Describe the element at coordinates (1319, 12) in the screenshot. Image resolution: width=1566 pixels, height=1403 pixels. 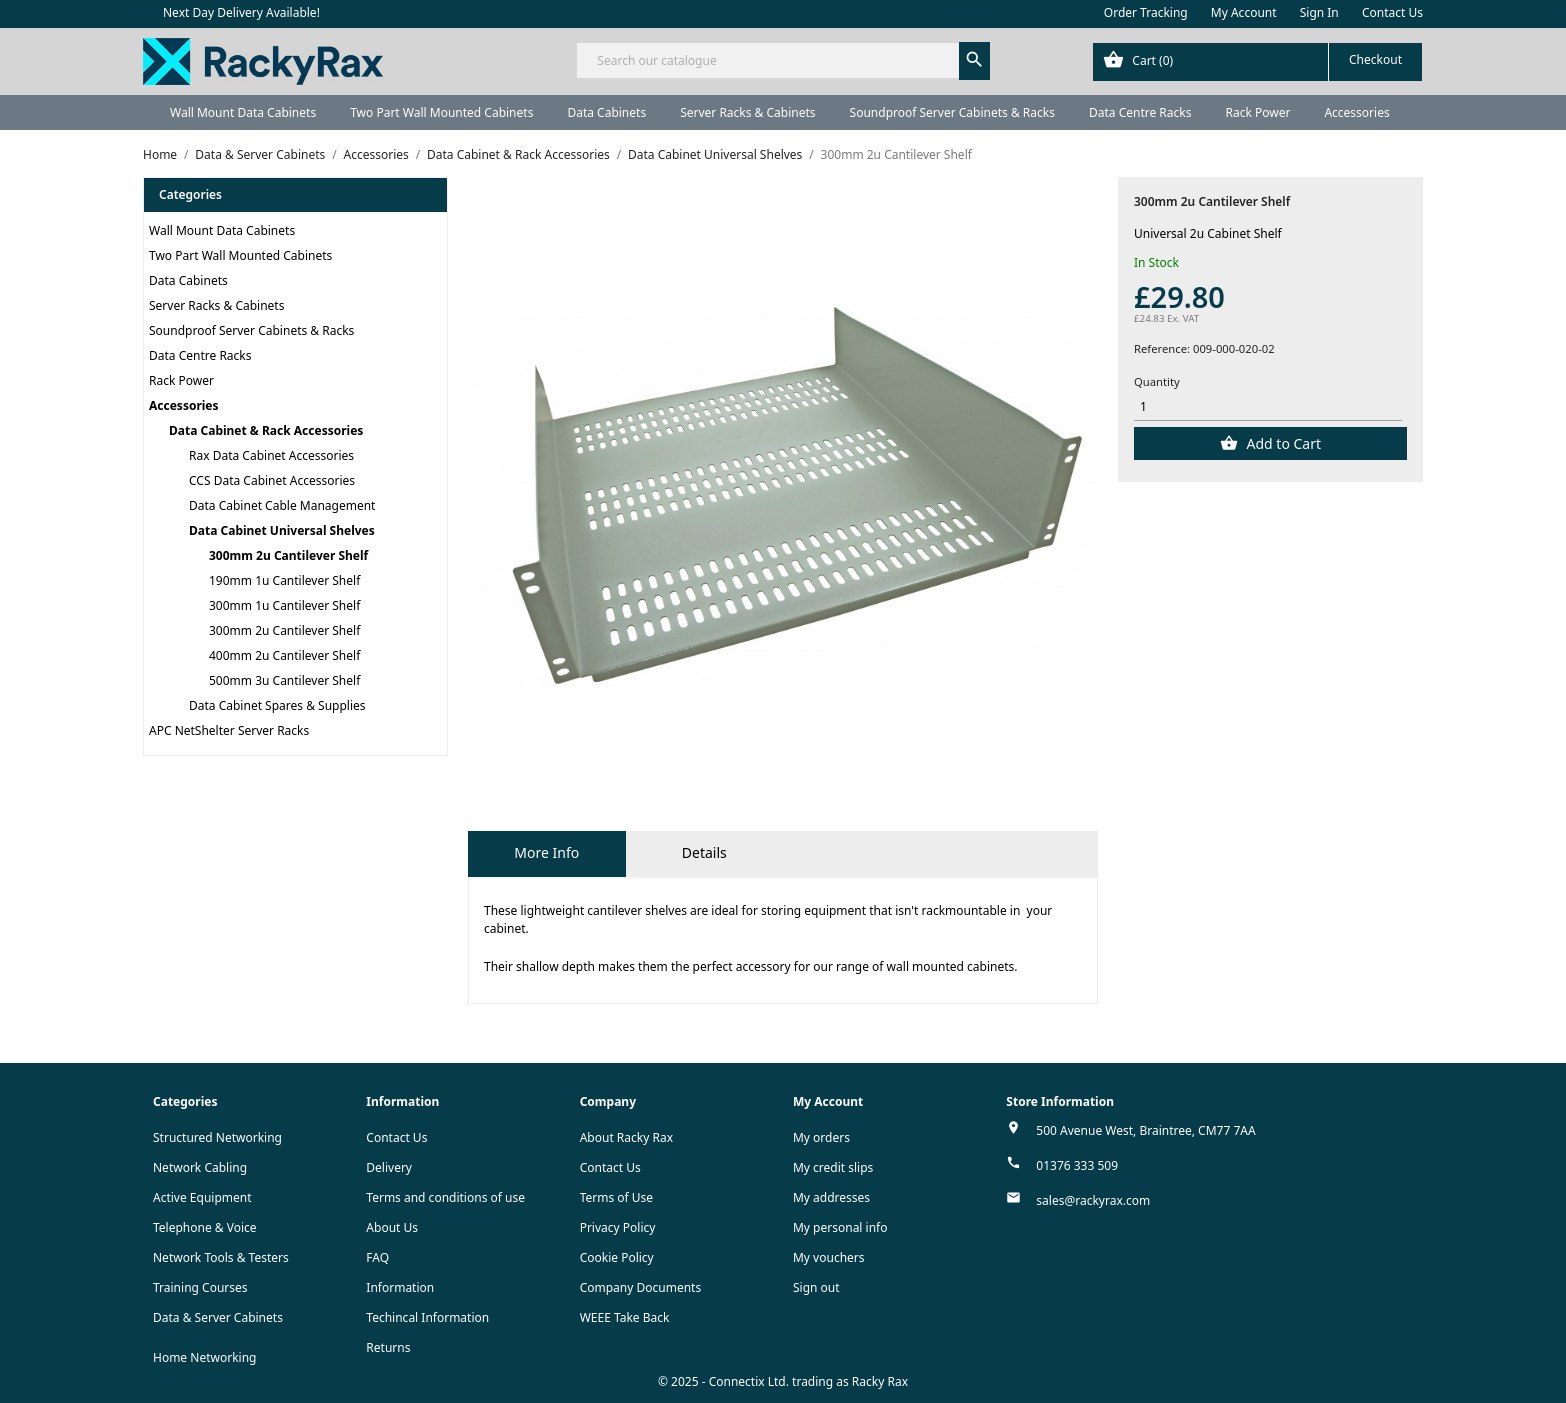
I see `Sign In` at that location.